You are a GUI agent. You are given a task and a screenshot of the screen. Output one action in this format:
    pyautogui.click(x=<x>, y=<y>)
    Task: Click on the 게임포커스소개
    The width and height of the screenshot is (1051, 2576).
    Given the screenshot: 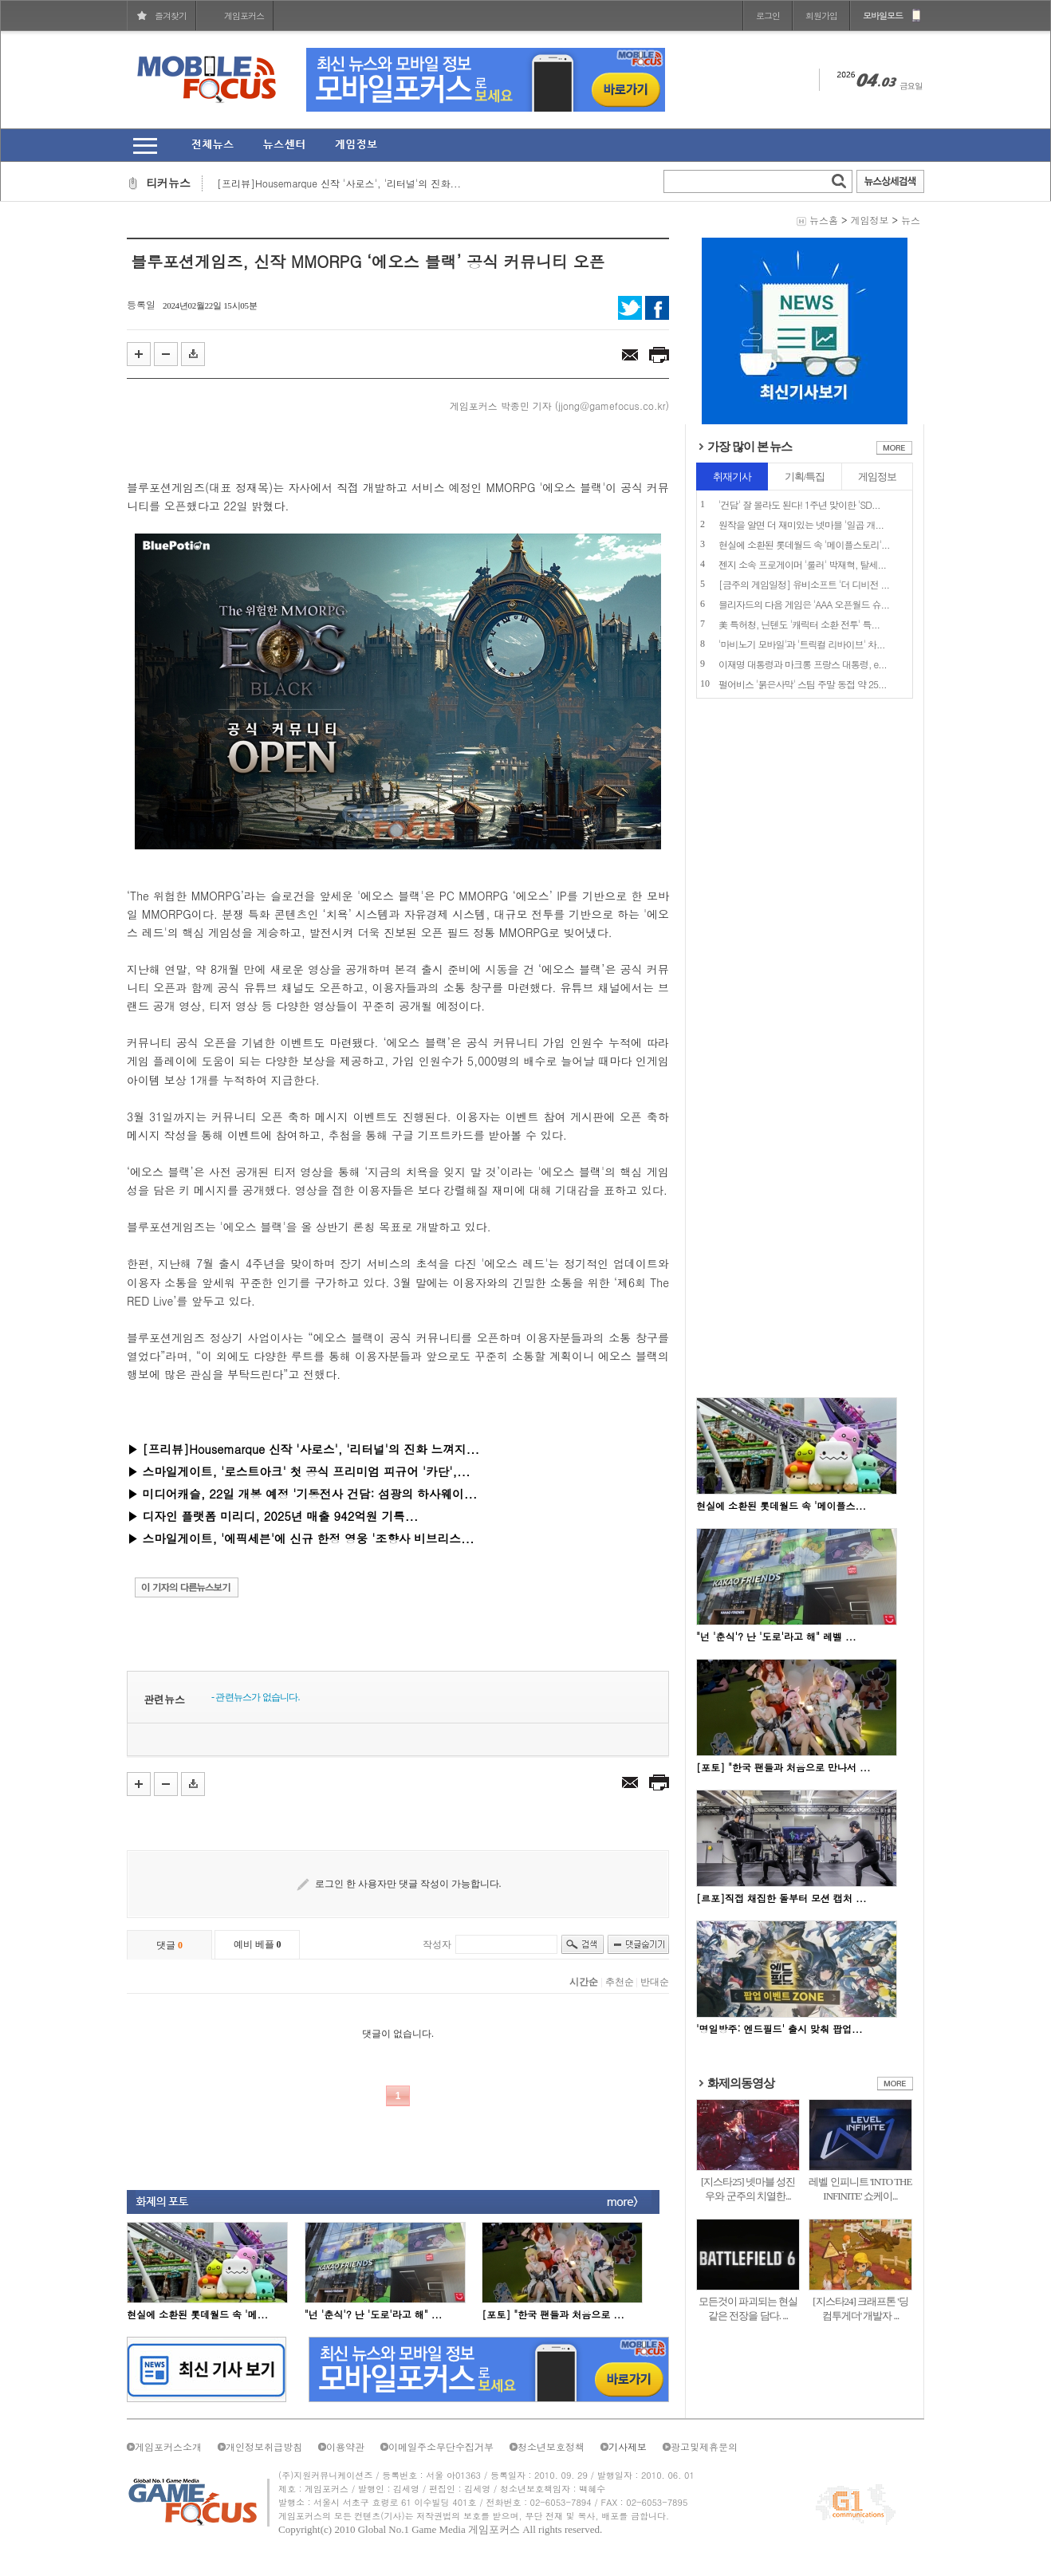 What is the action you would take?
    pyautogui.click(x=168, y=2446)
    